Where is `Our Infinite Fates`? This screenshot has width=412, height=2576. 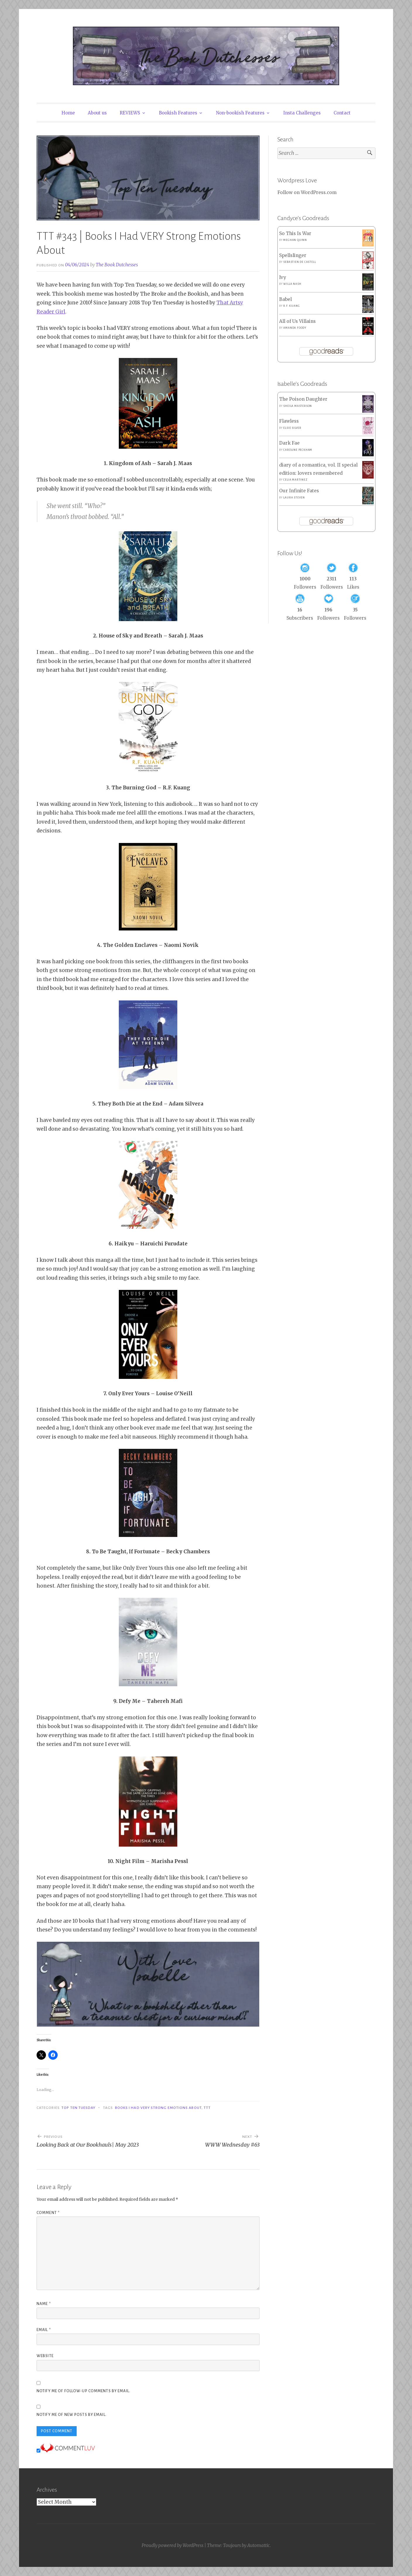
Our Infinite Fates is located at coordinates (299, 490).